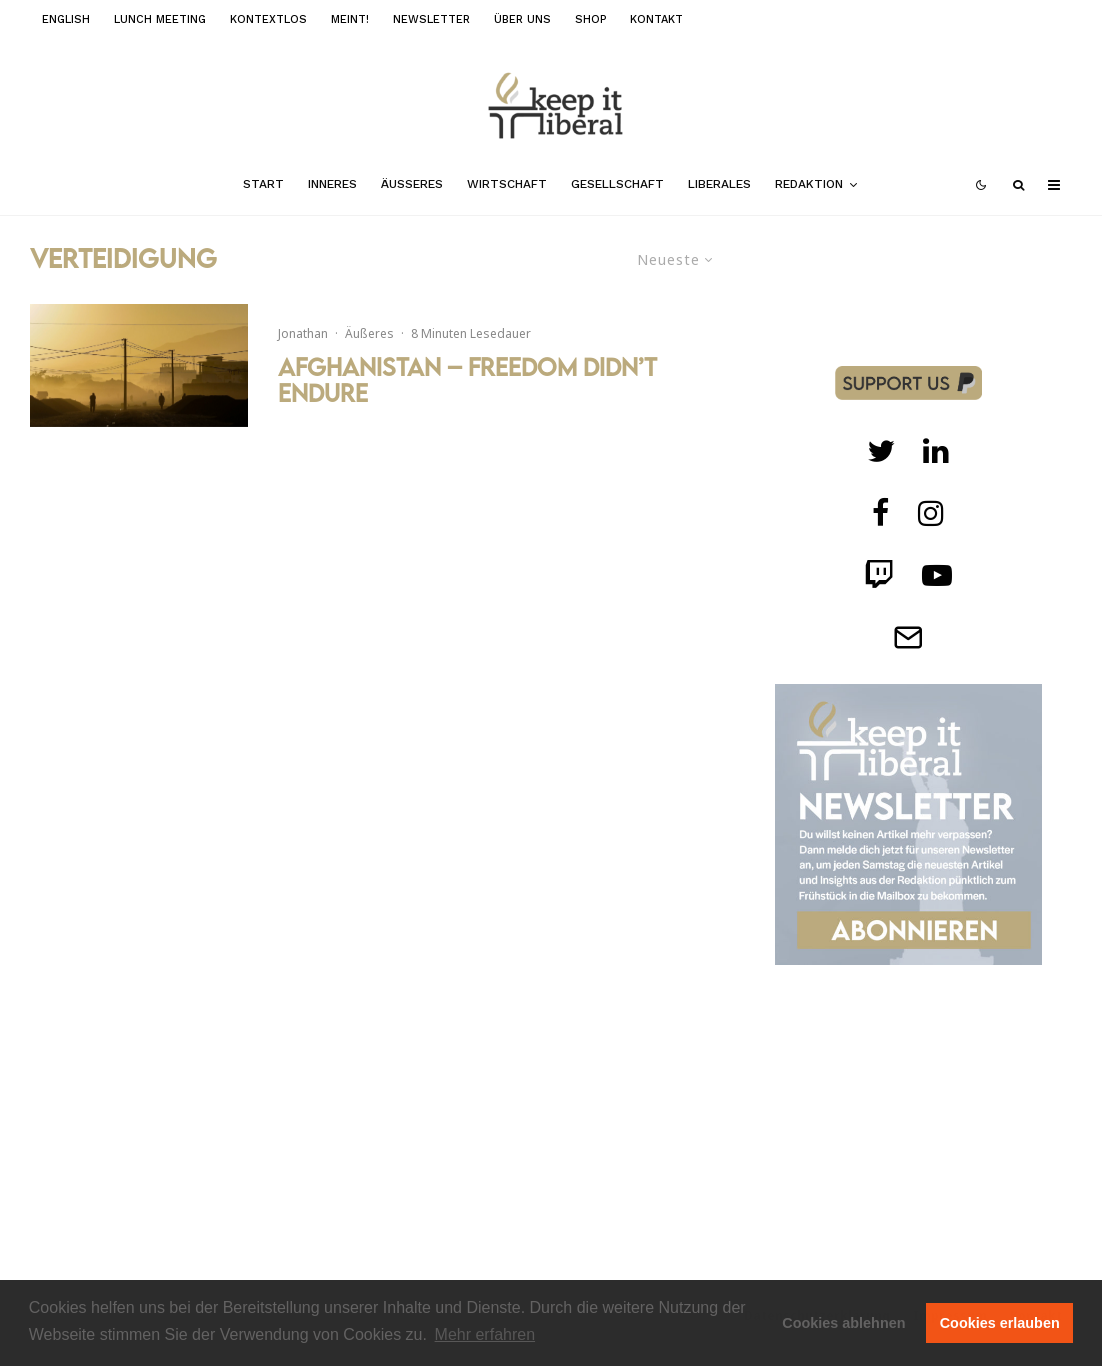  What do you see at coordinates (332, 184) in the screenshot?
I see `Inneres` at bounding box center [332, 184].